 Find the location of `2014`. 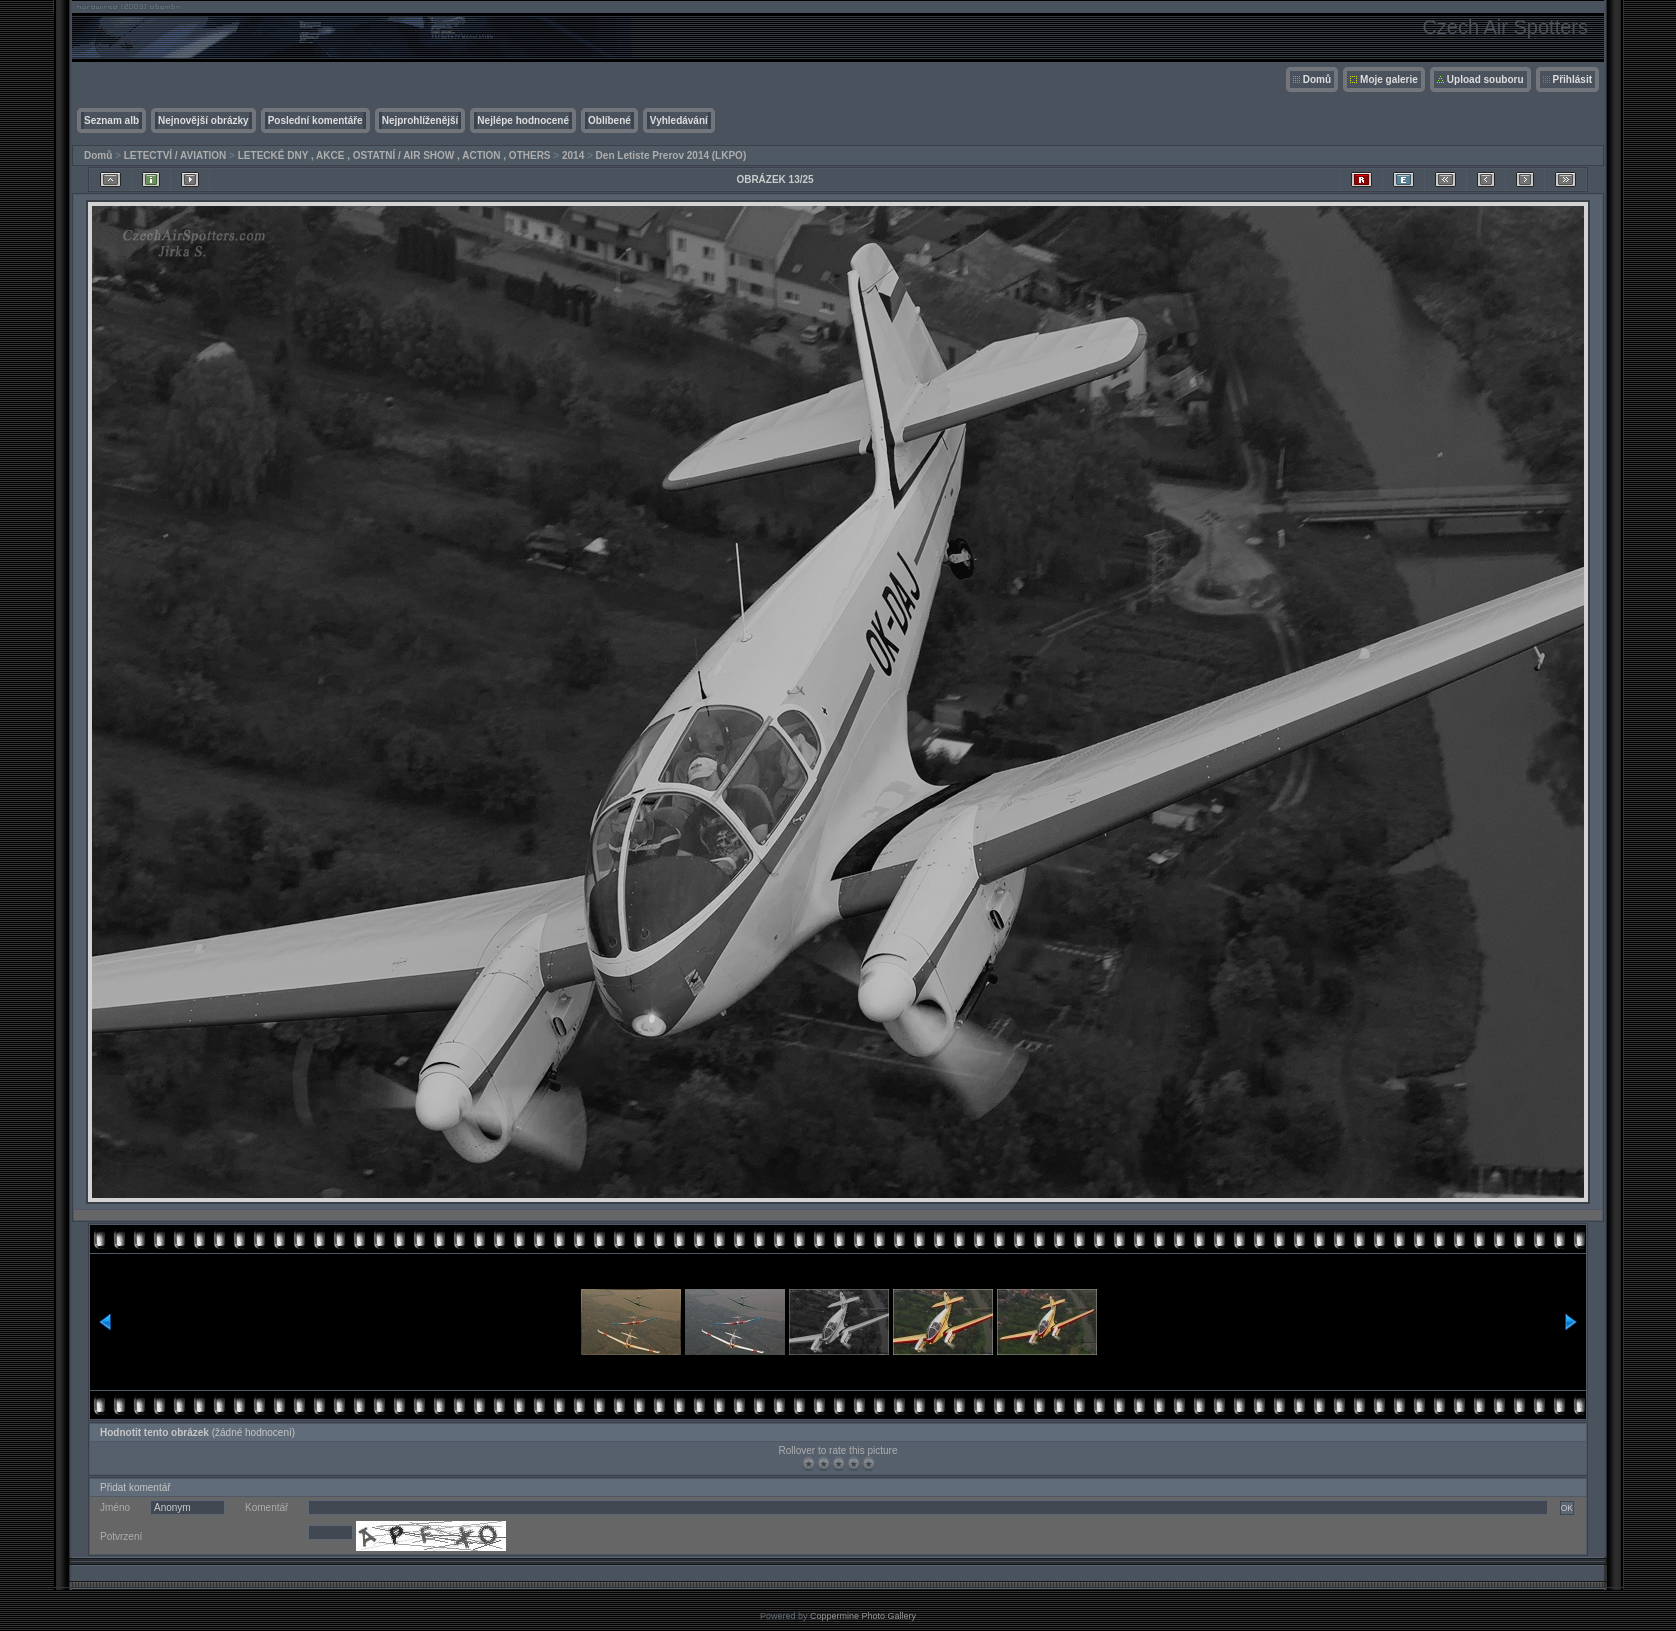

2014 is located at coordinates (573, 155).